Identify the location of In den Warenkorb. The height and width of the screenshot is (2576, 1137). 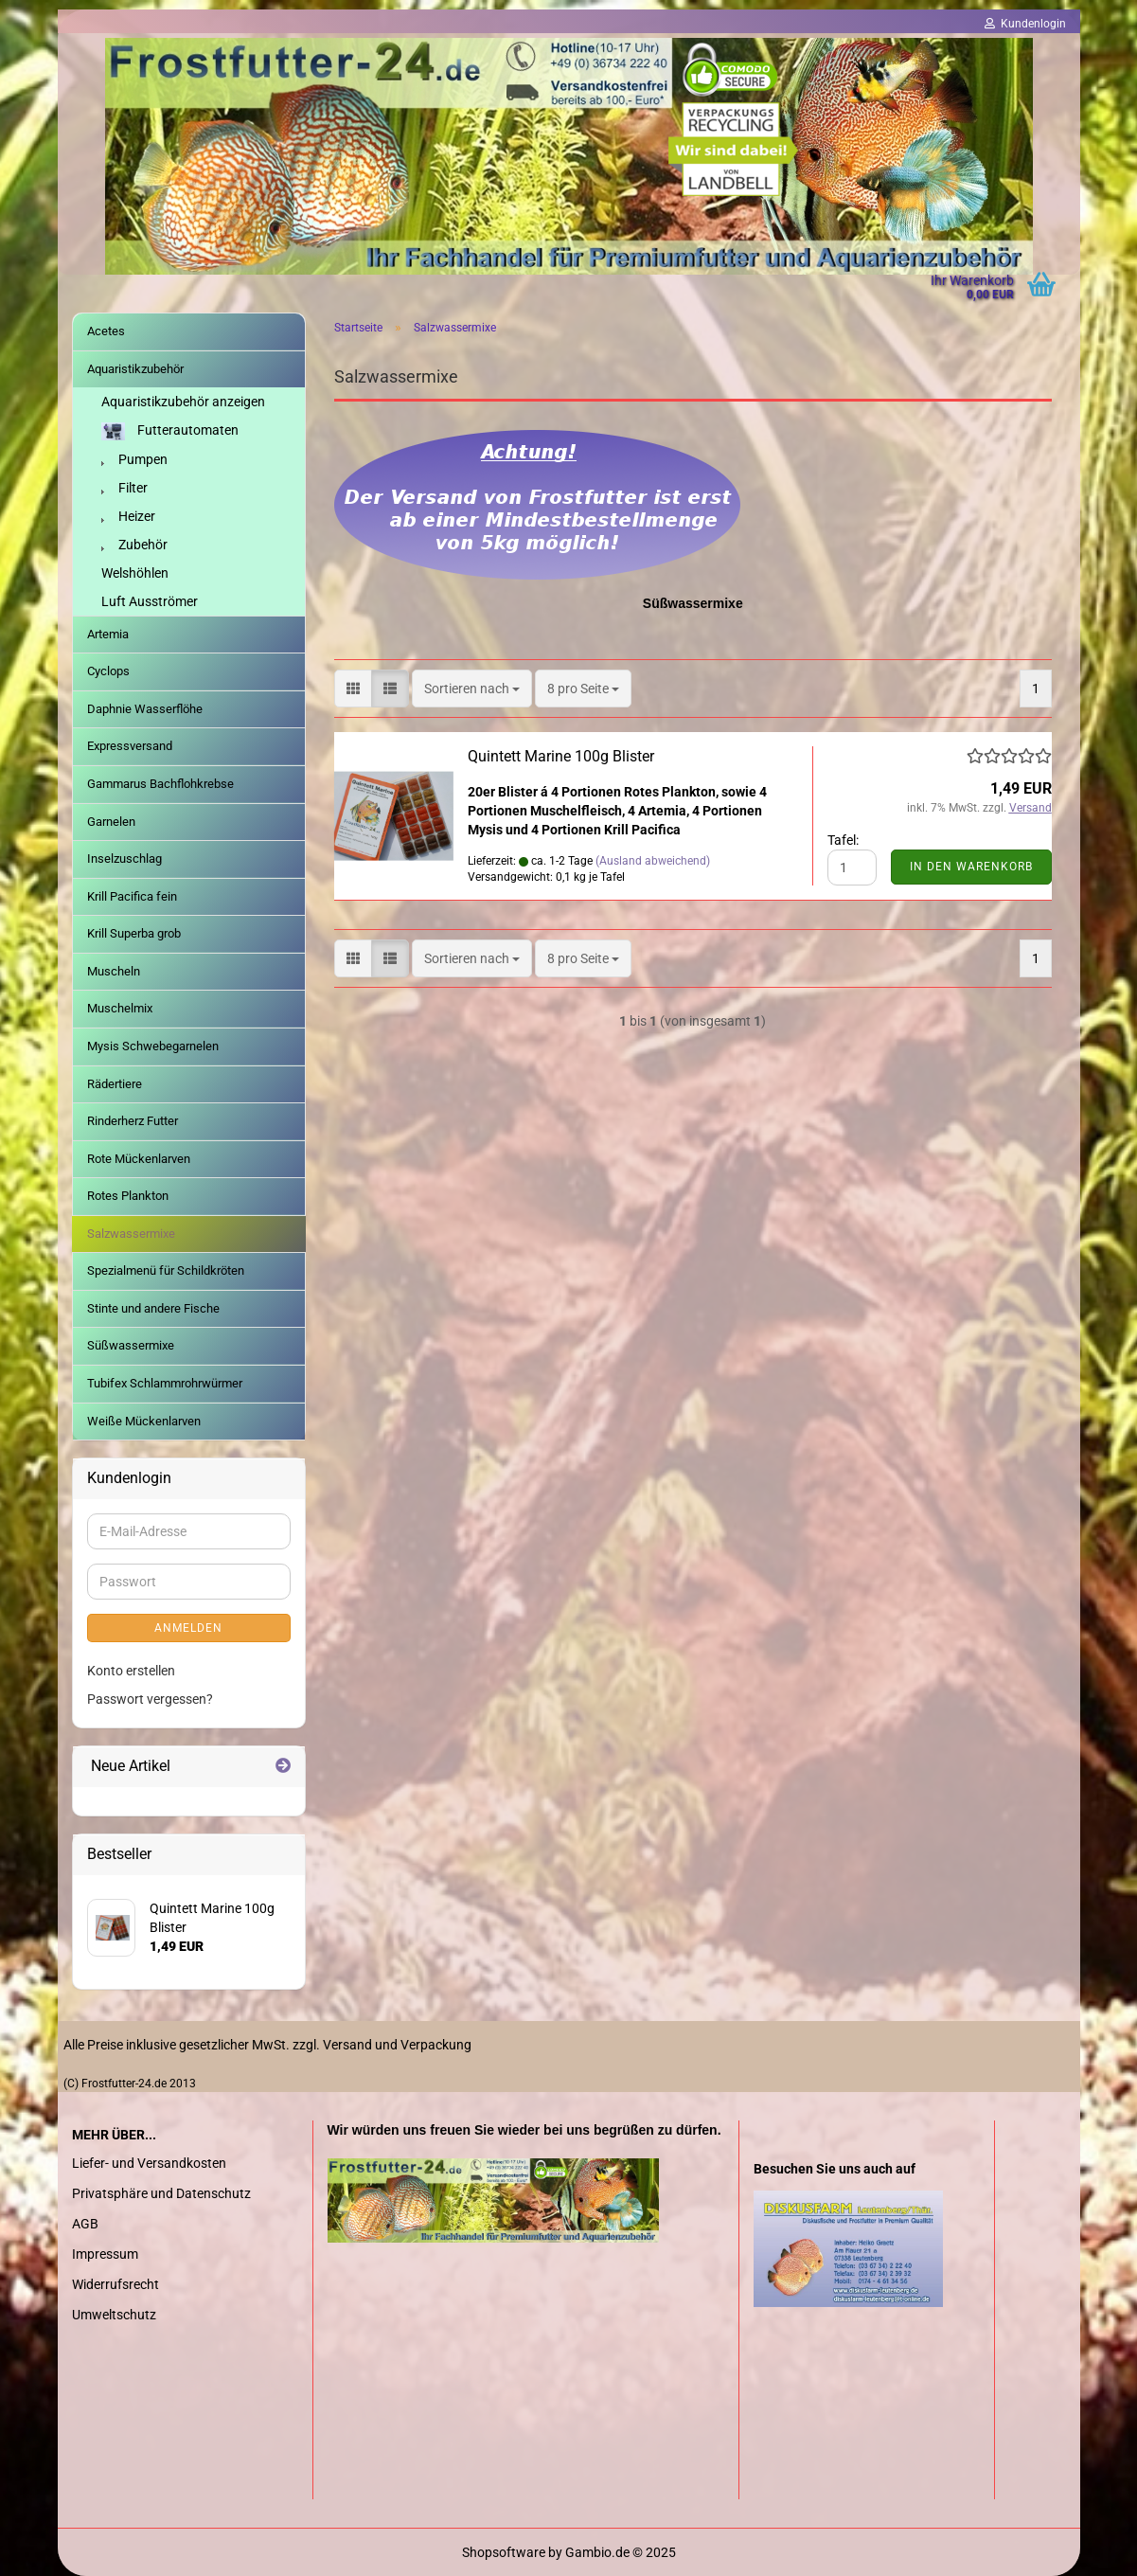
(971, 866).